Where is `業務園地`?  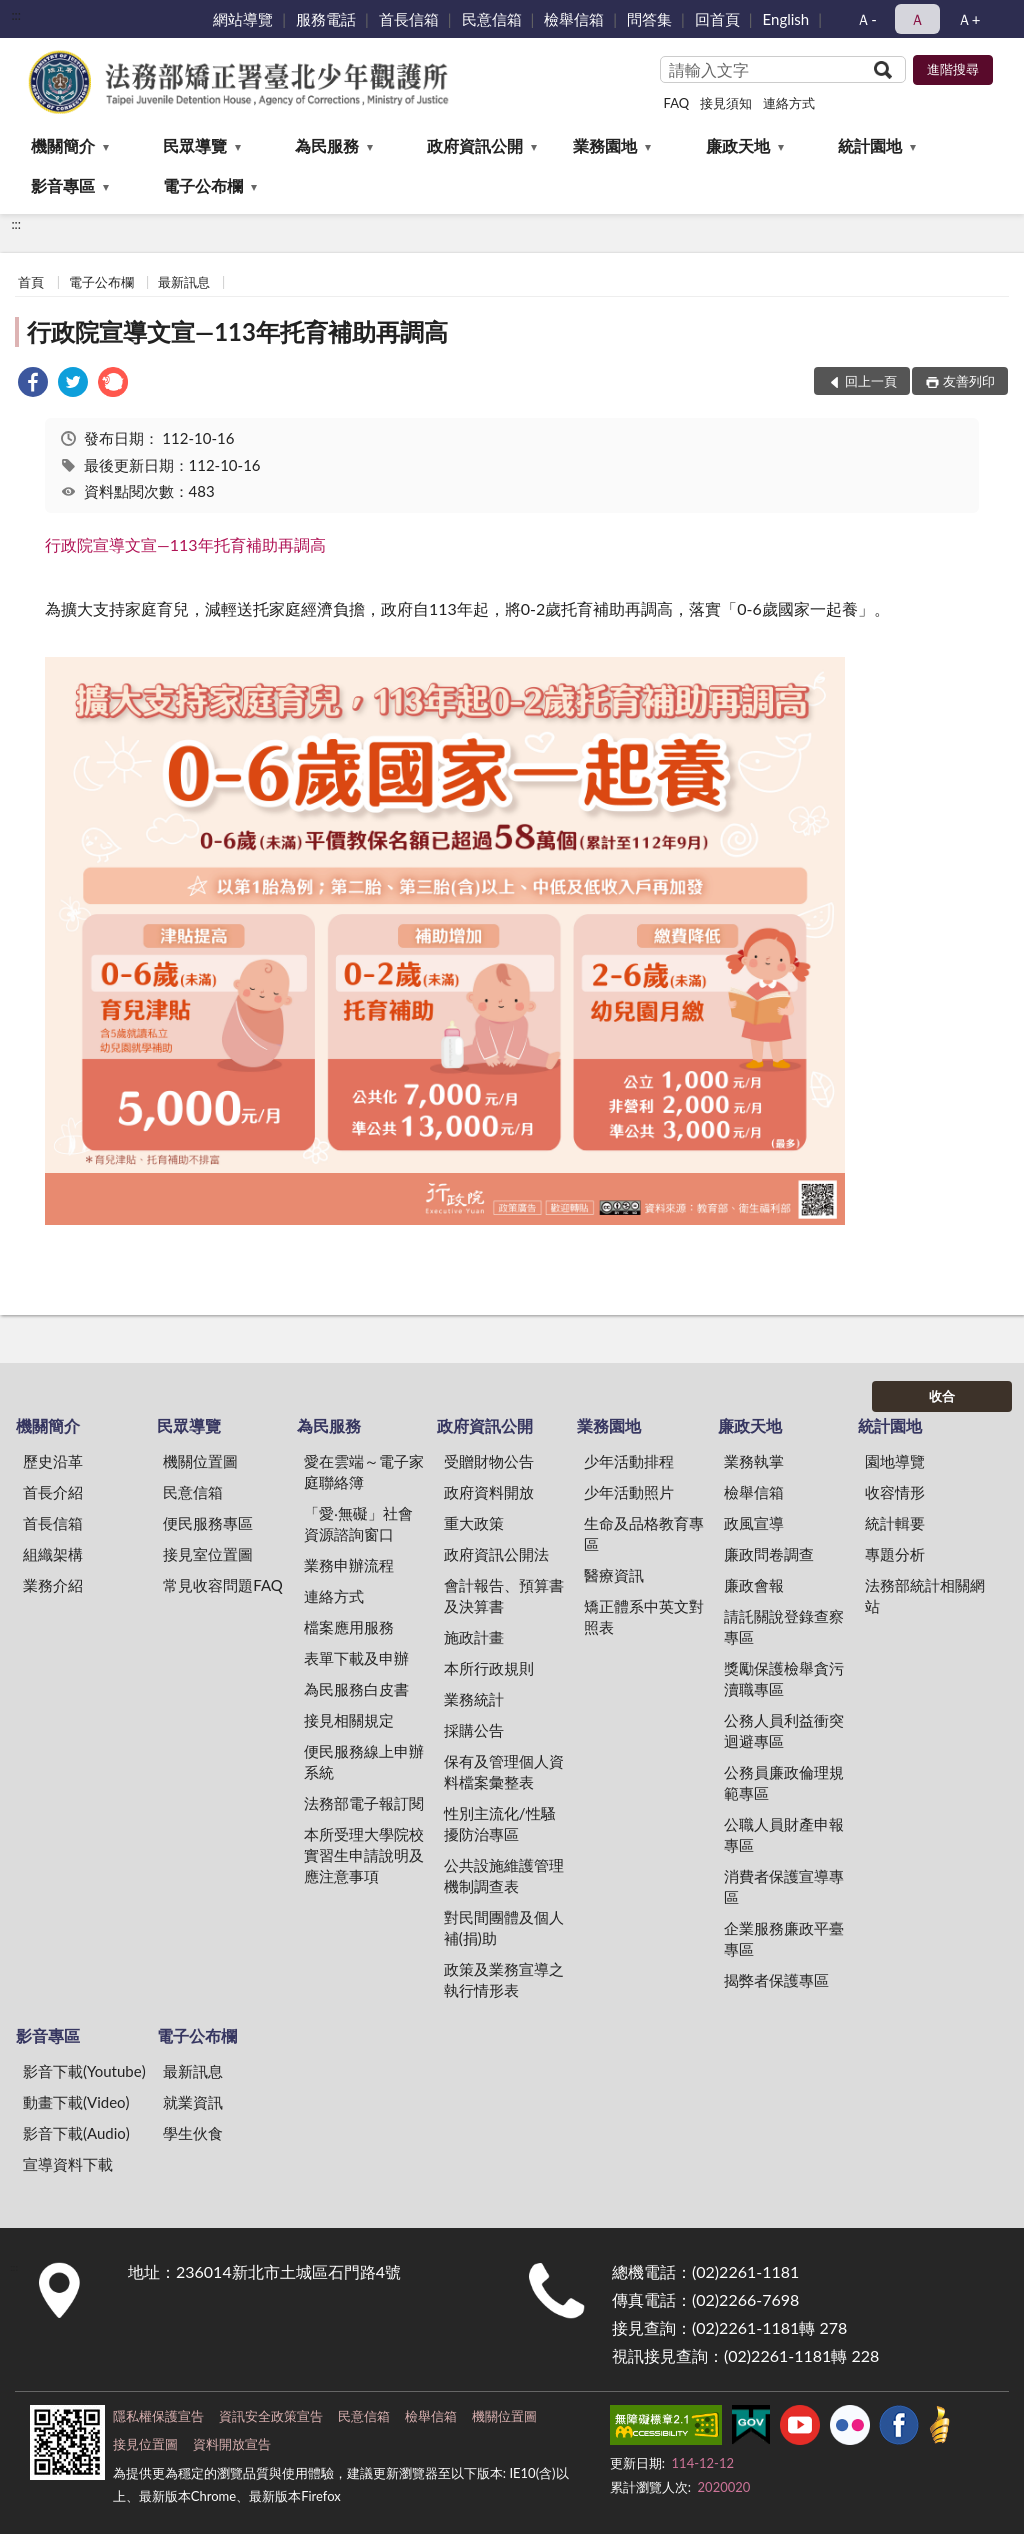 業務園地 is located at coordinates (605, 145).